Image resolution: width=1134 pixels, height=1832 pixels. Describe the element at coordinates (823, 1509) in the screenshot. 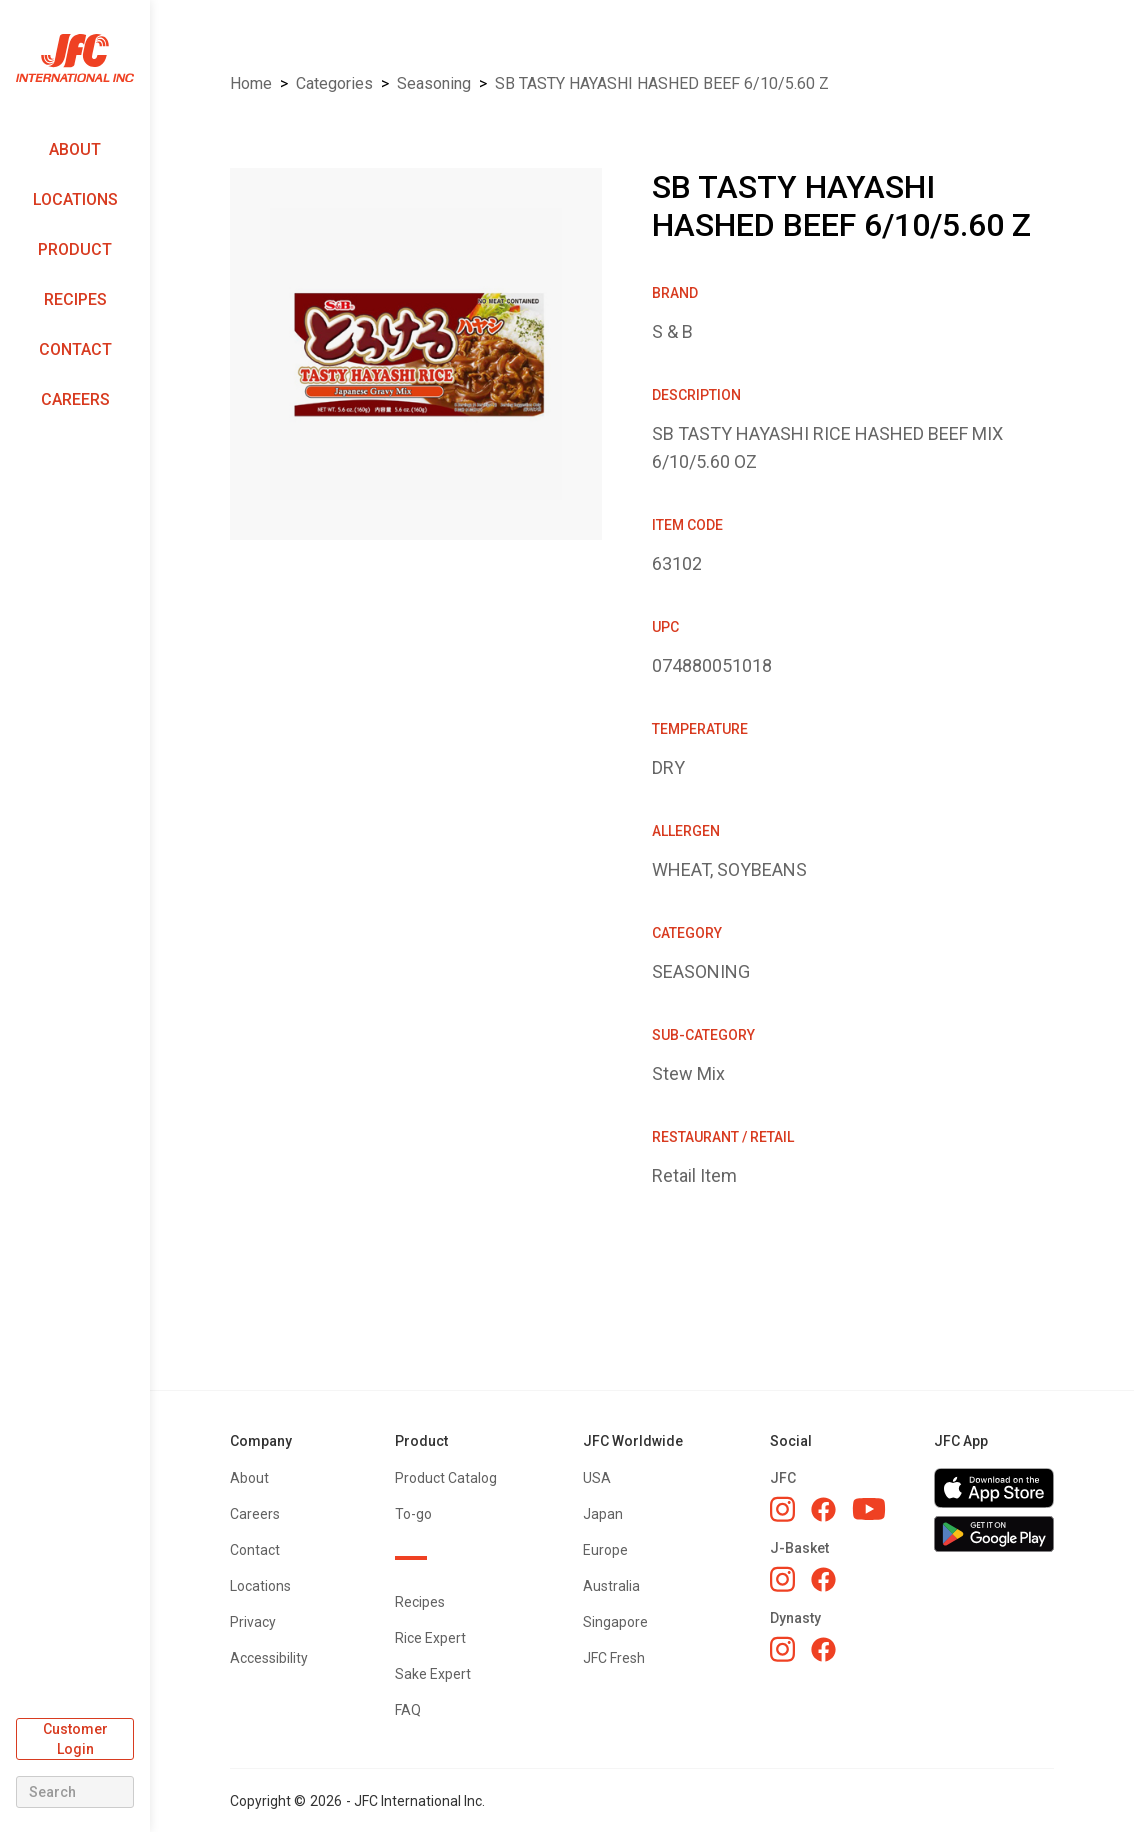

I see `[JFC Facebook]` at that location.